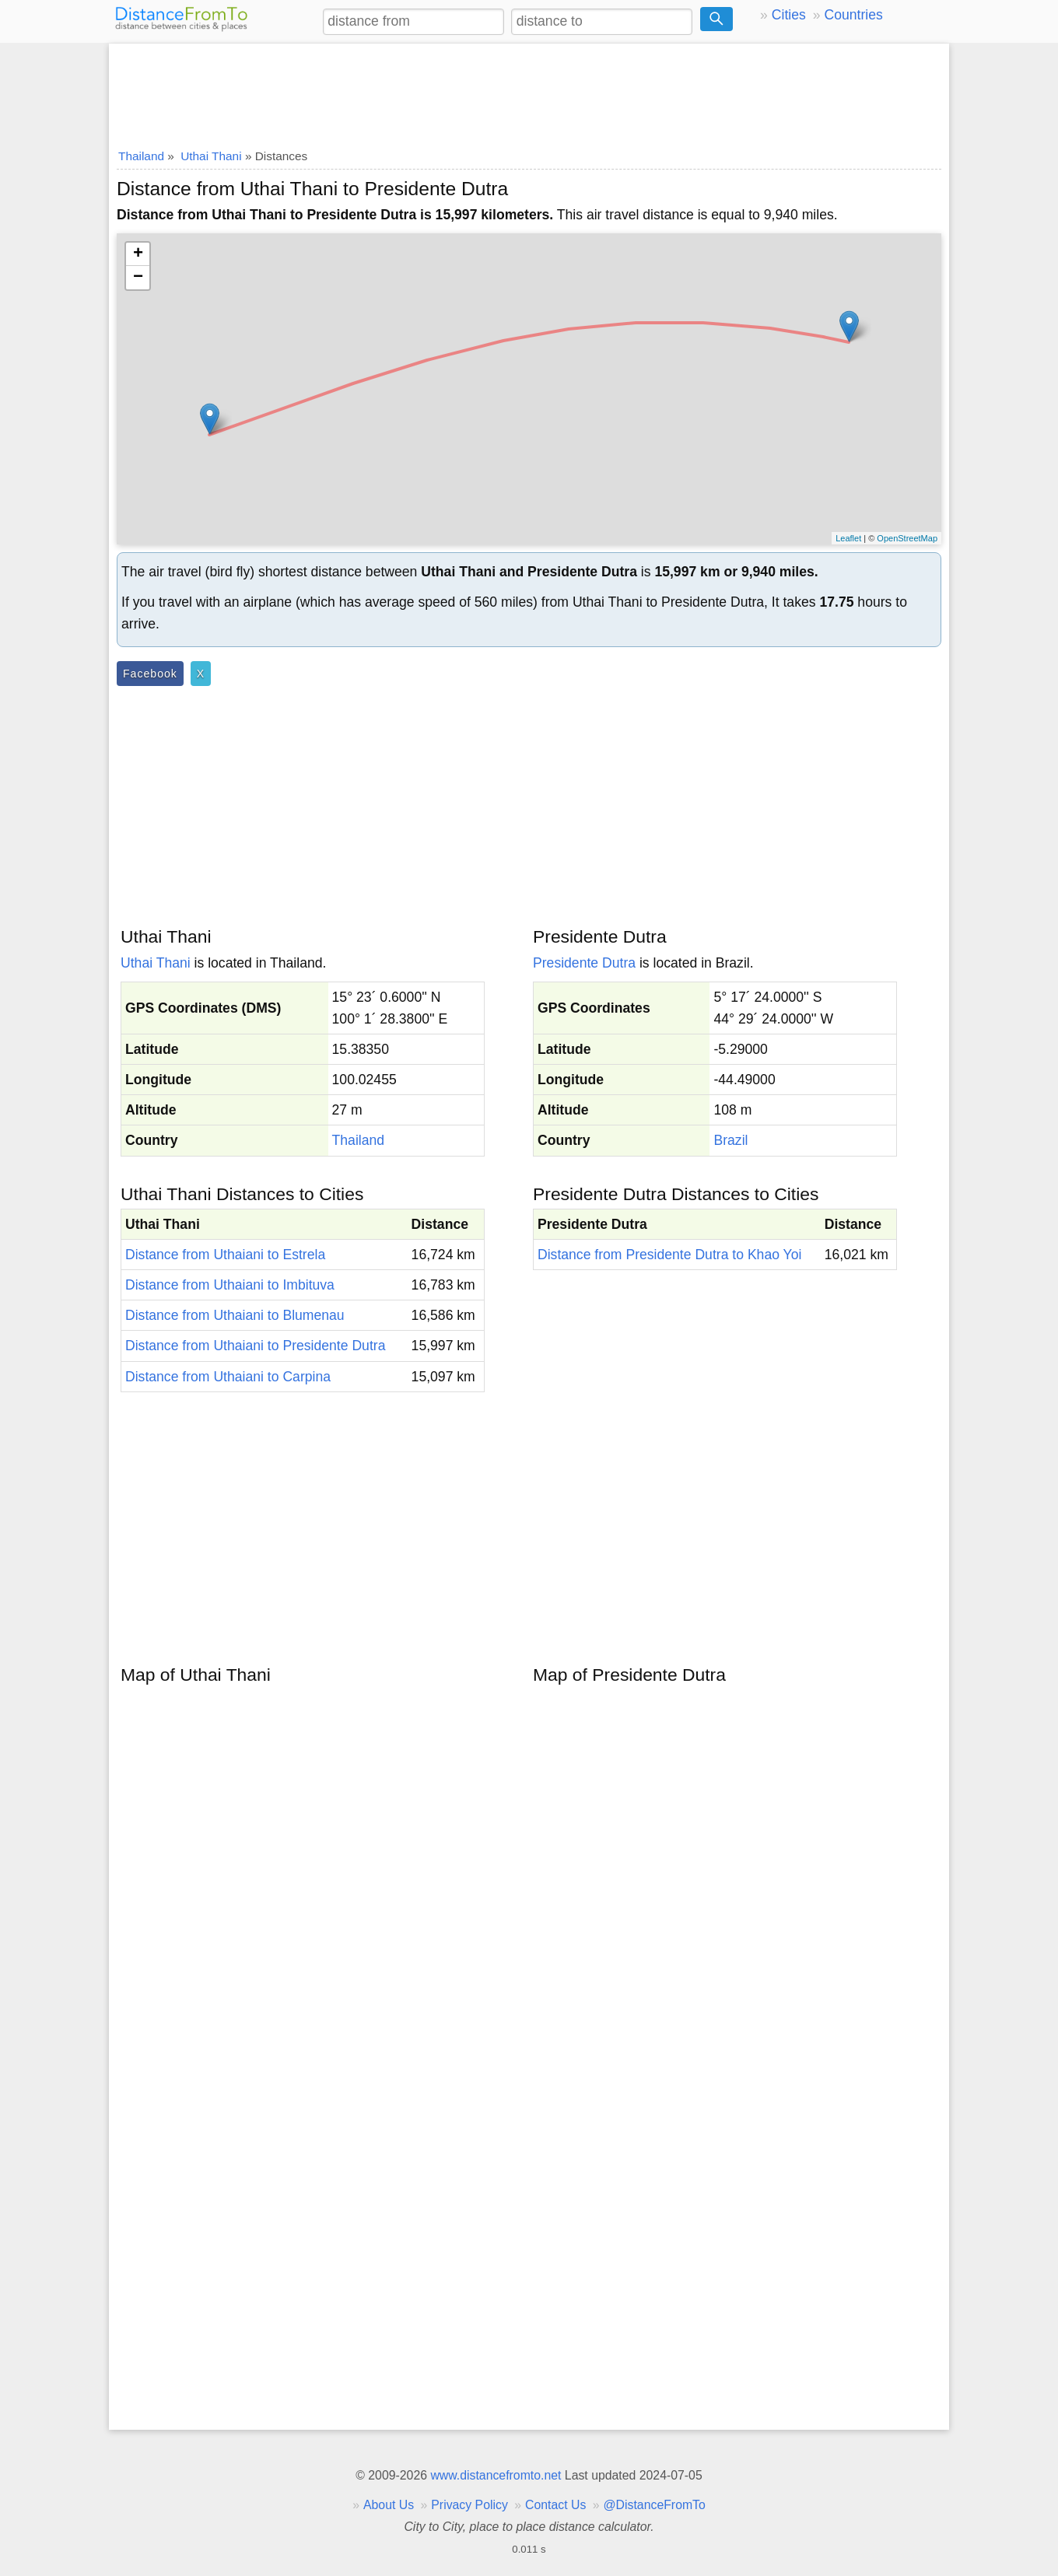 The width and height of the screenshot is (1058, 2576). I want to click on Leaflet, so click(848, 538).